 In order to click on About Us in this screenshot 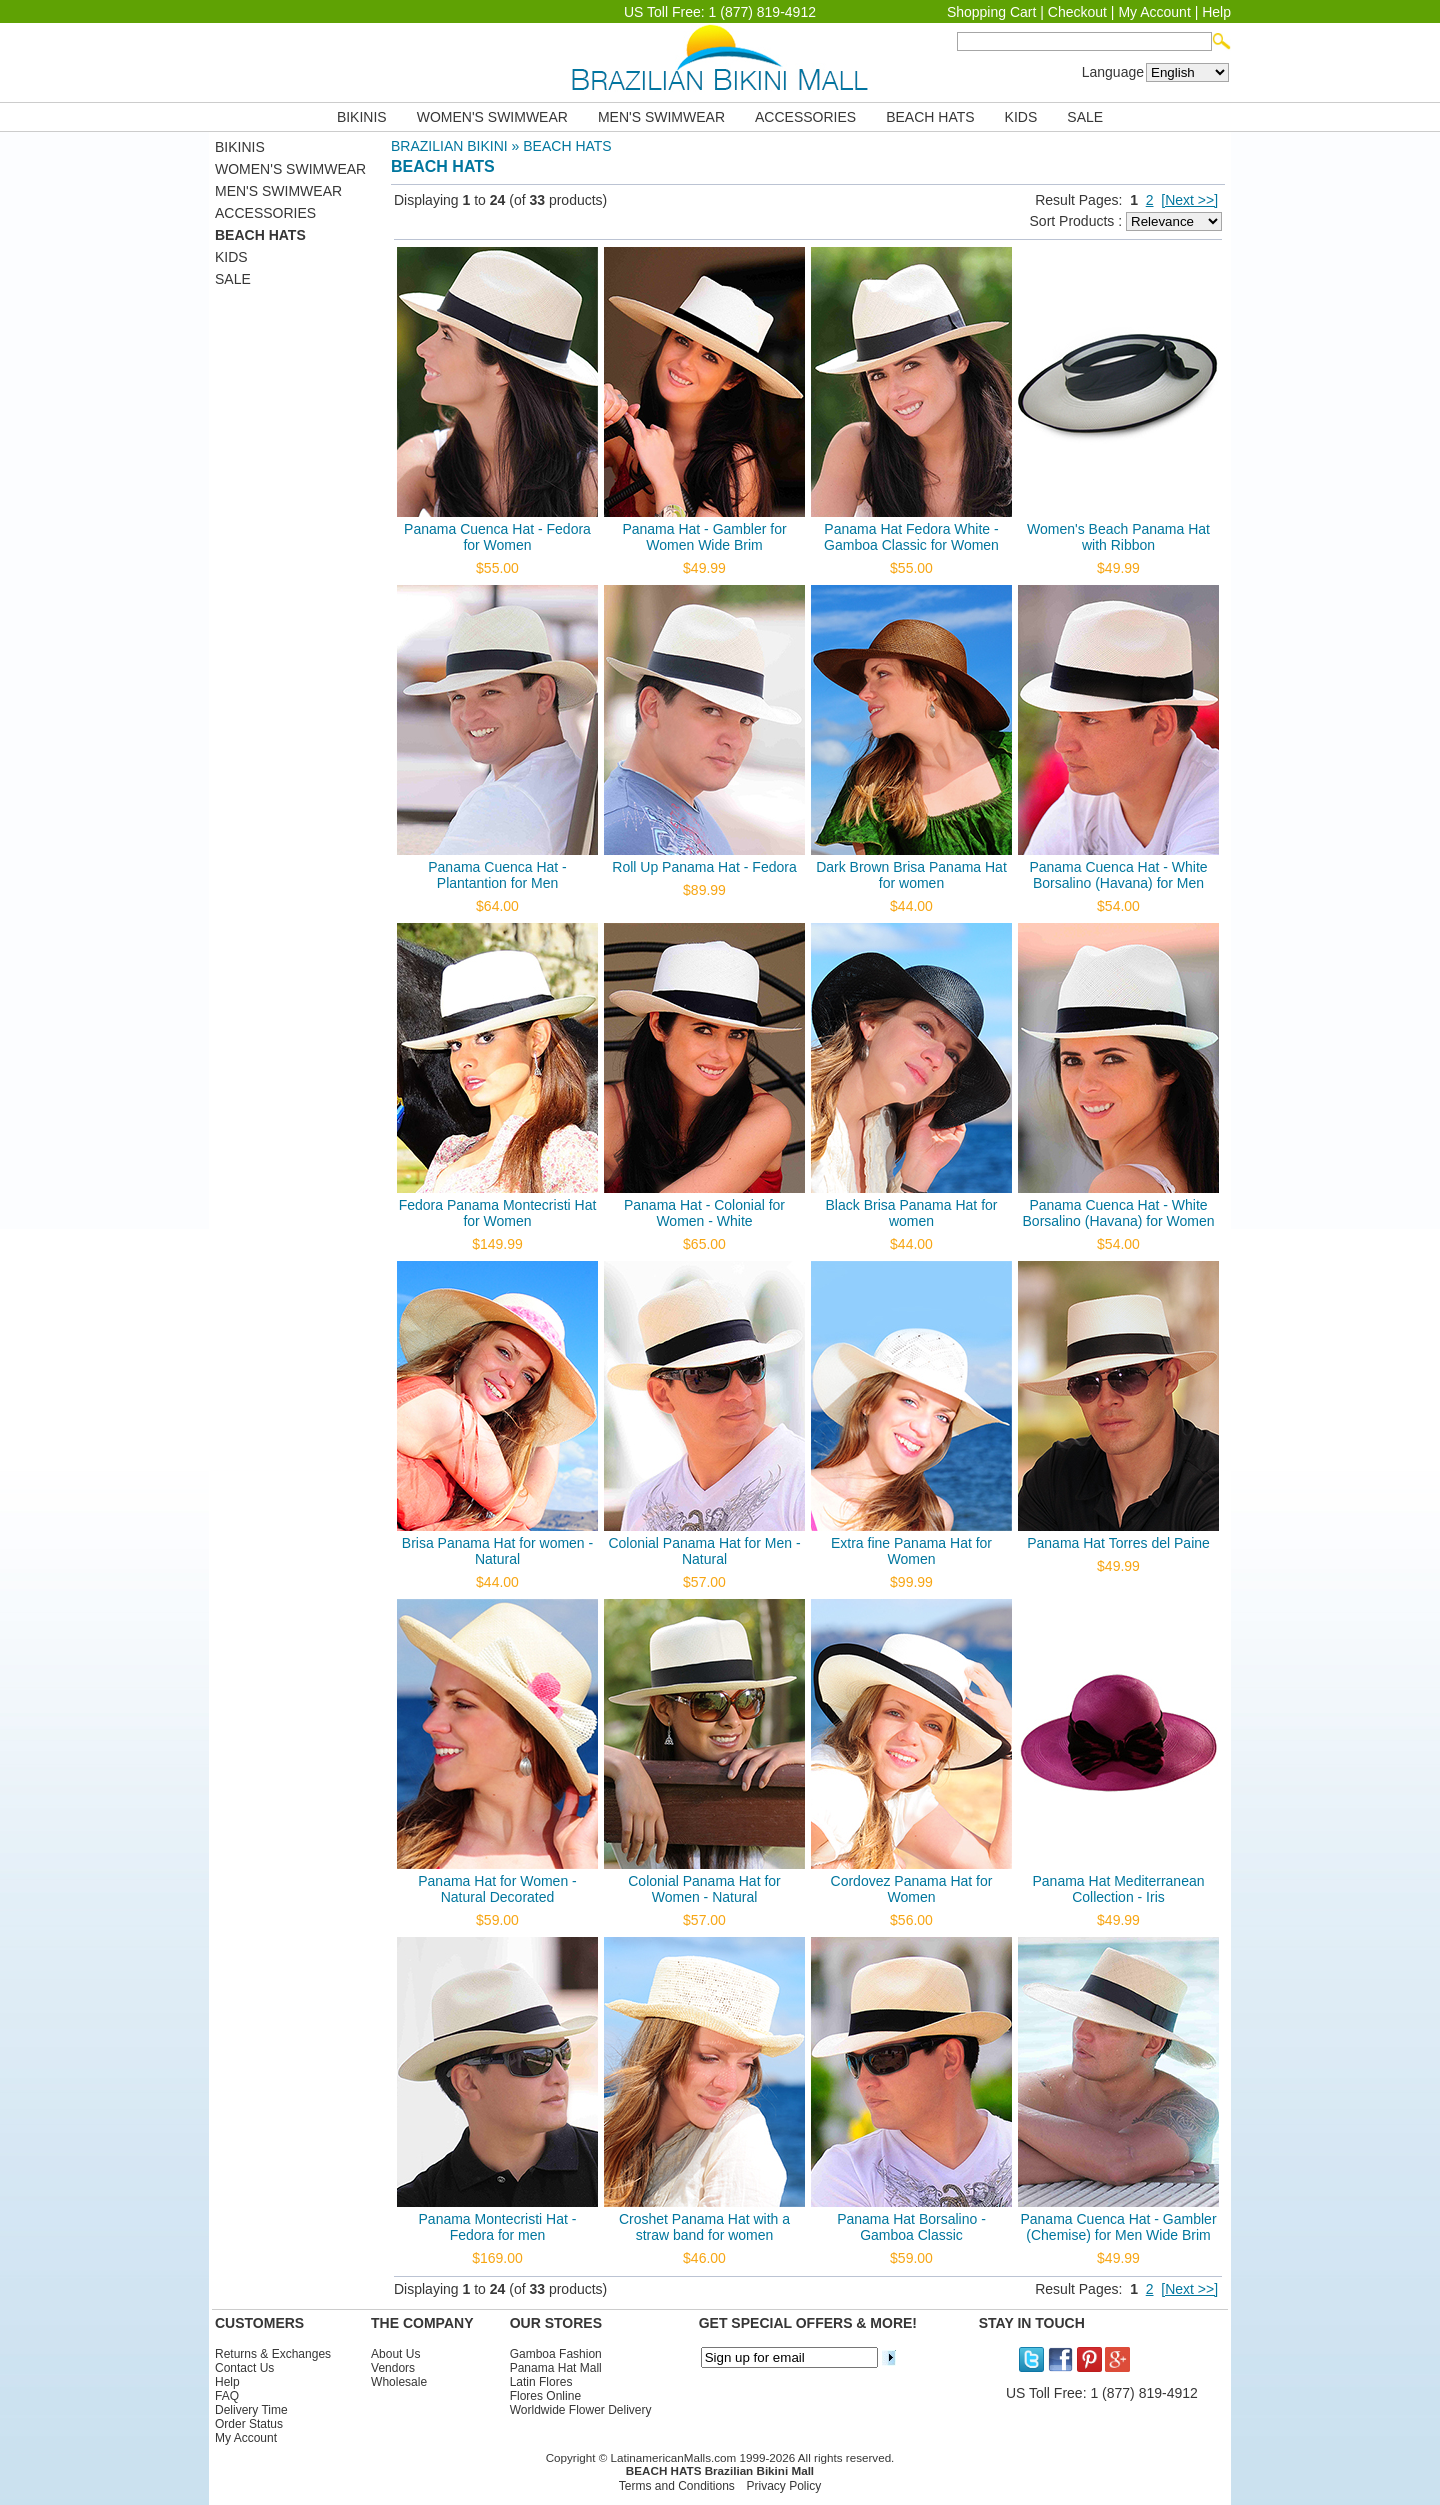, I will do `click(395, 2354)`.